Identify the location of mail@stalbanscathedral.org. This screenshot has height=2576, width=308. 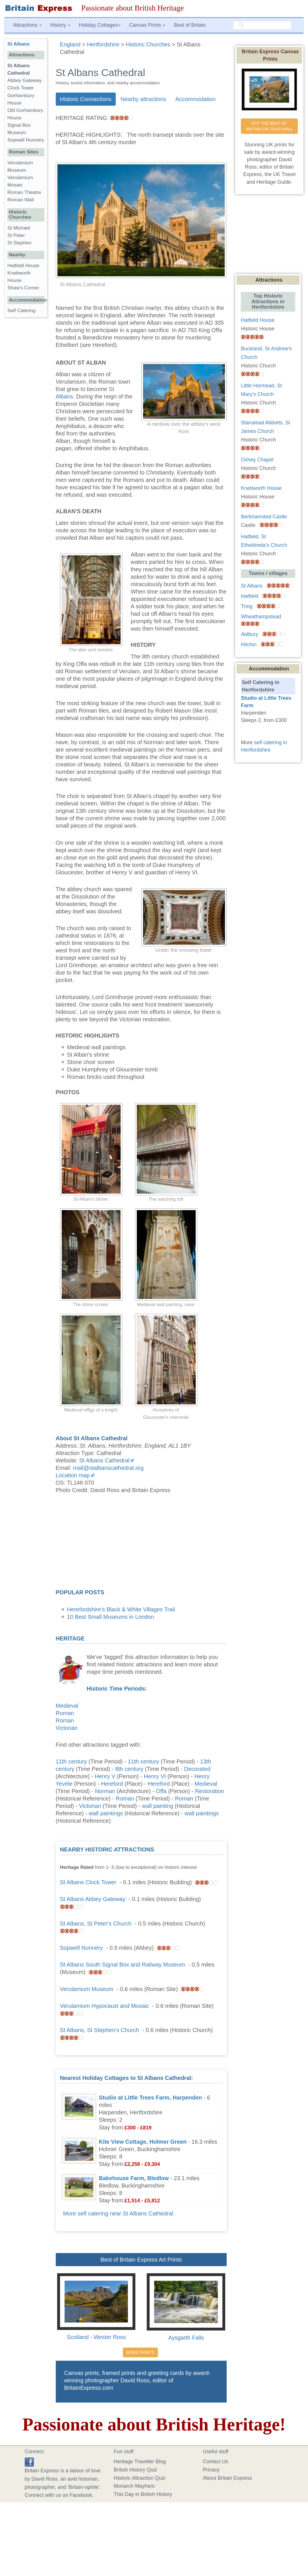
(108, 1468).